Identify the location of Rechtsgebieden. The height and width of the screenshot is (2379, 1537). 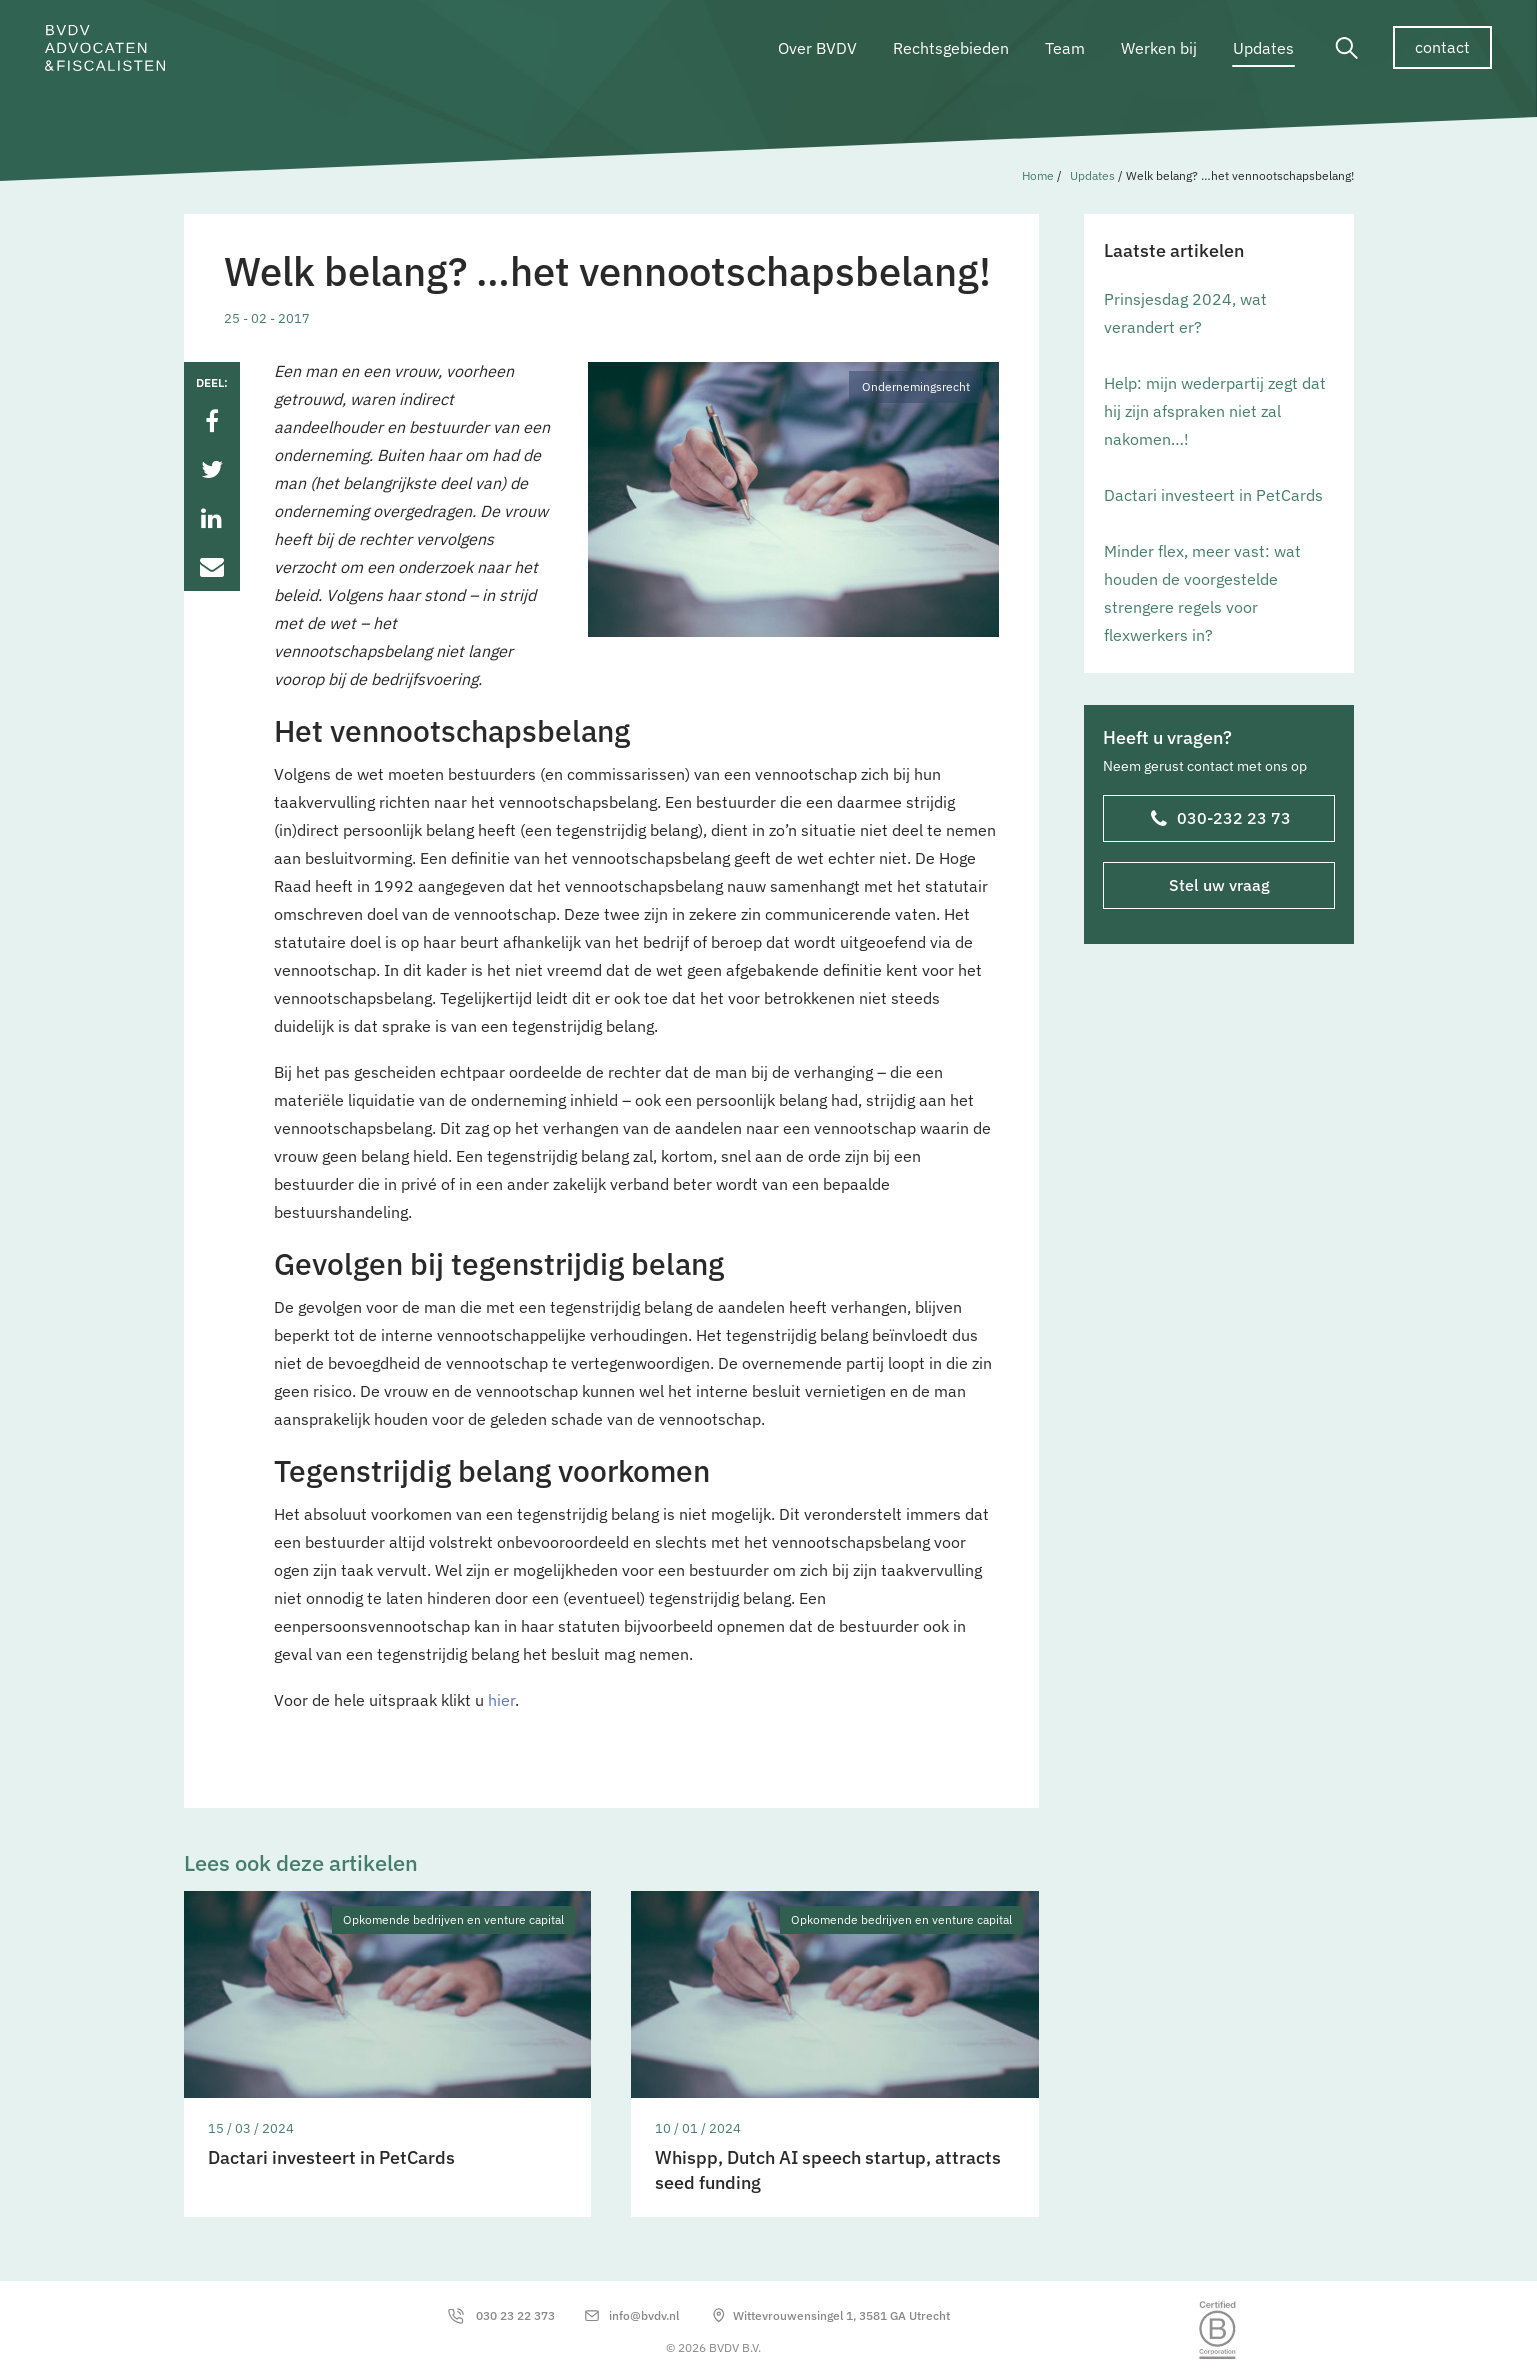
(951, 48).